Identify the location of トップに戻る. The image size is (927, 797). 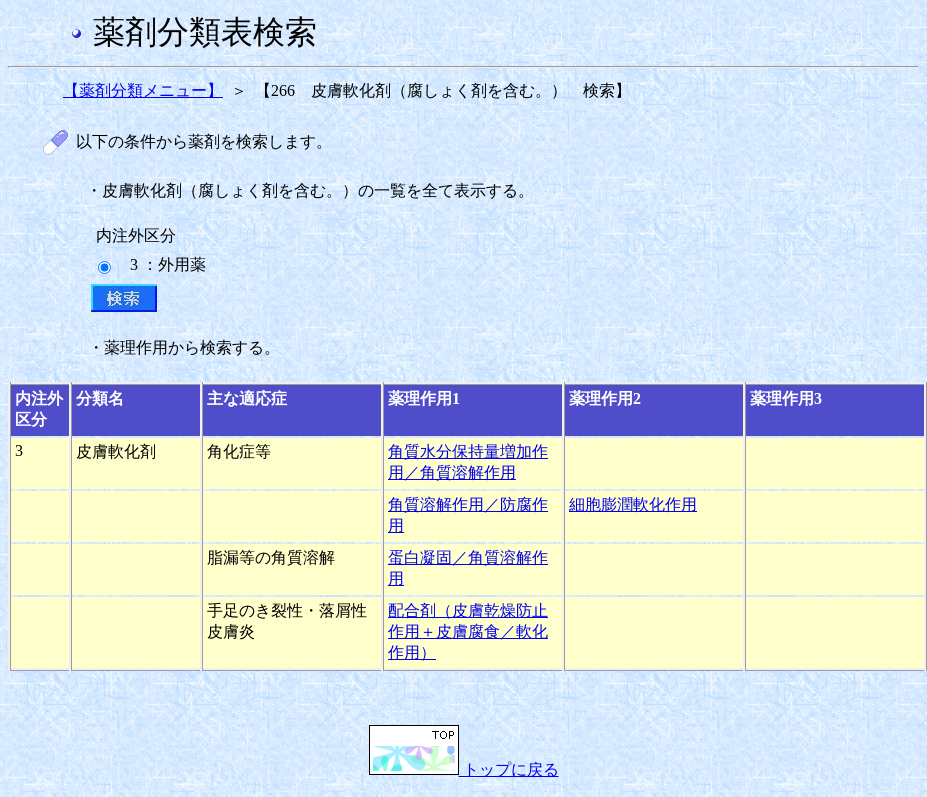
(464, 769).